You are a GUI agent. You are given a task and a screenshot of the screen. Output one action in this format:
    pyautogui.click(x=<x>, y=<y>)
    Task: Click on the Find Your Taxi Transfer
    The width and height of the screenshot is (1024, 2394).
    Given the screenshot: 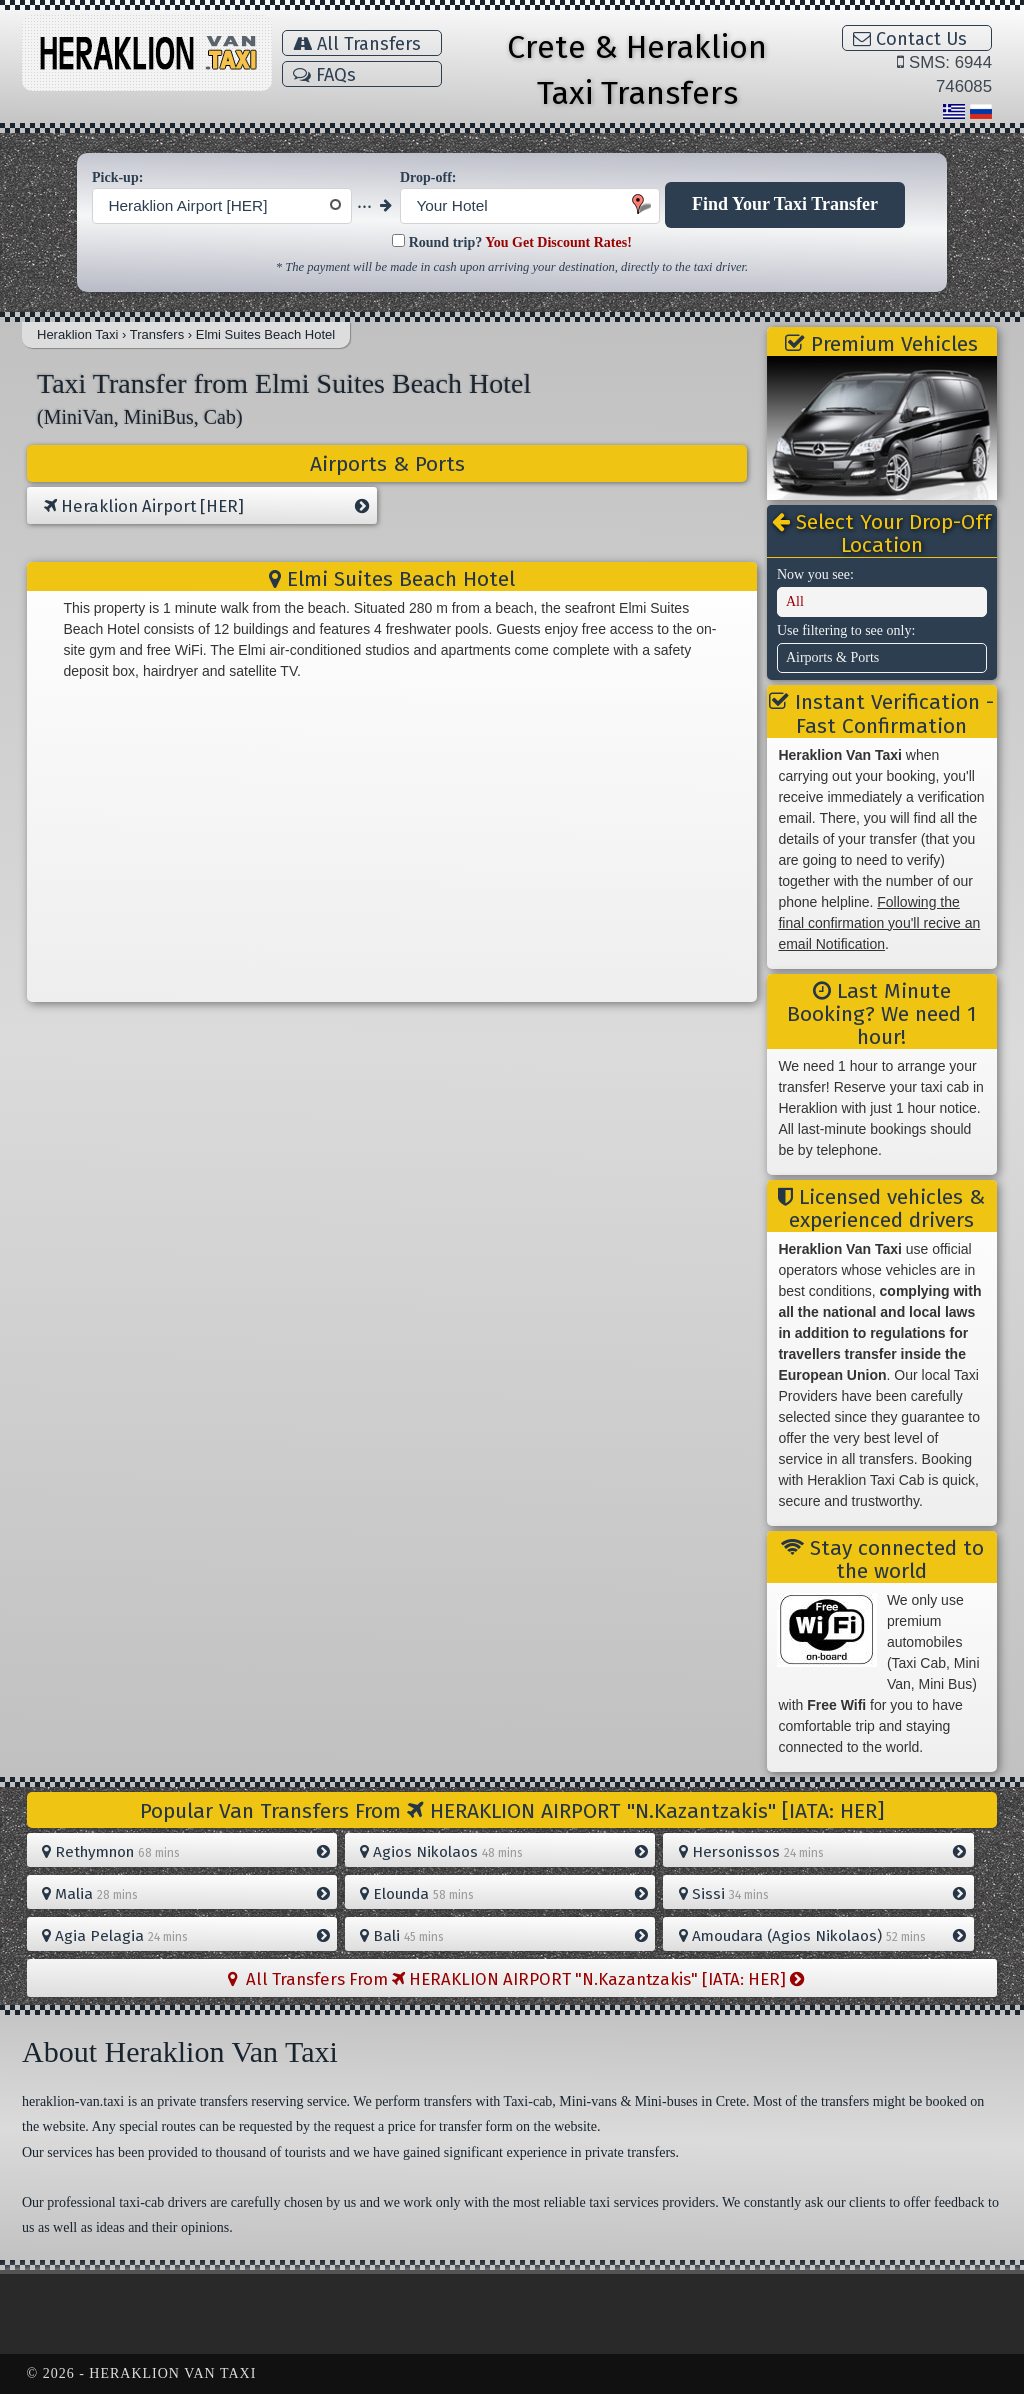 What is the action you would take?
    pyautogui.click(x=785, y=204)
    